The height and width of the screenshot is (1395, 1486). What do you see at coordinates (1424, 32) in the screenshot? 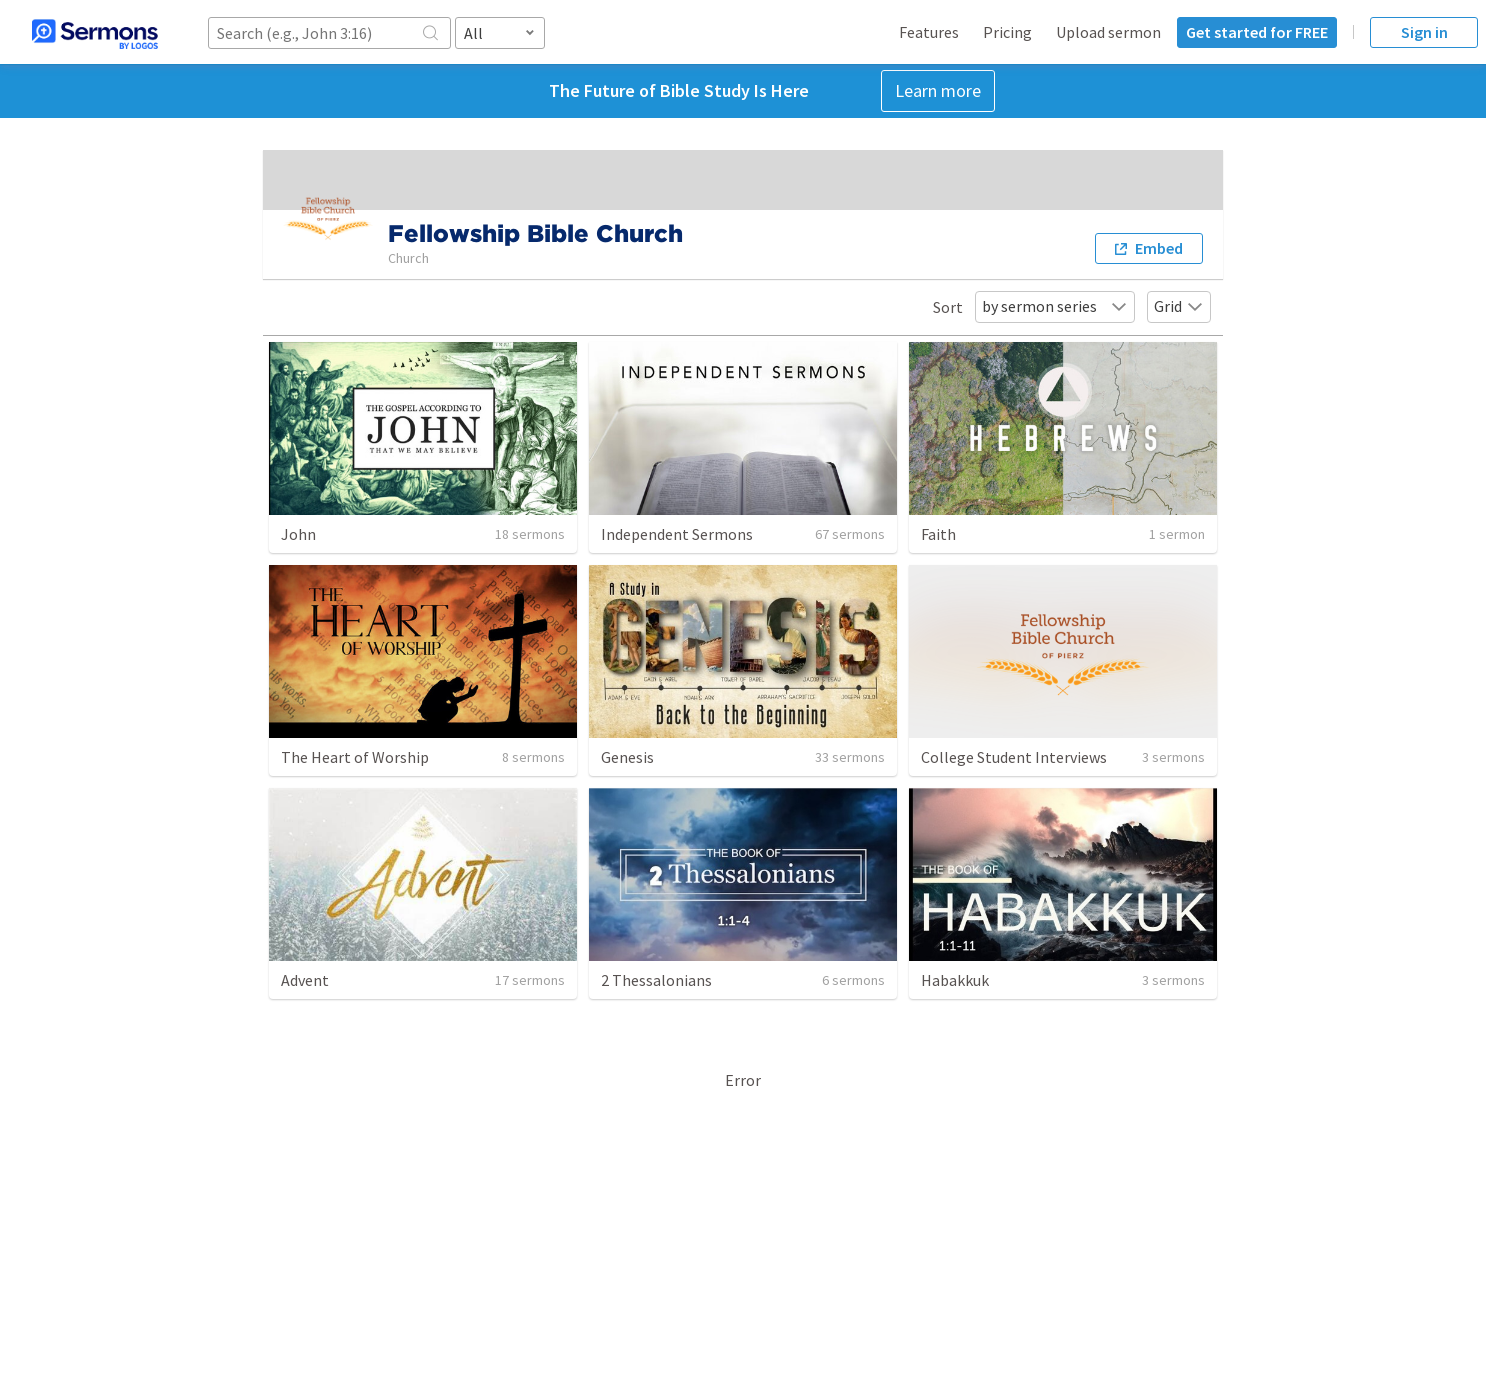
I see `Sign in` at bounding box center [1424, 32].